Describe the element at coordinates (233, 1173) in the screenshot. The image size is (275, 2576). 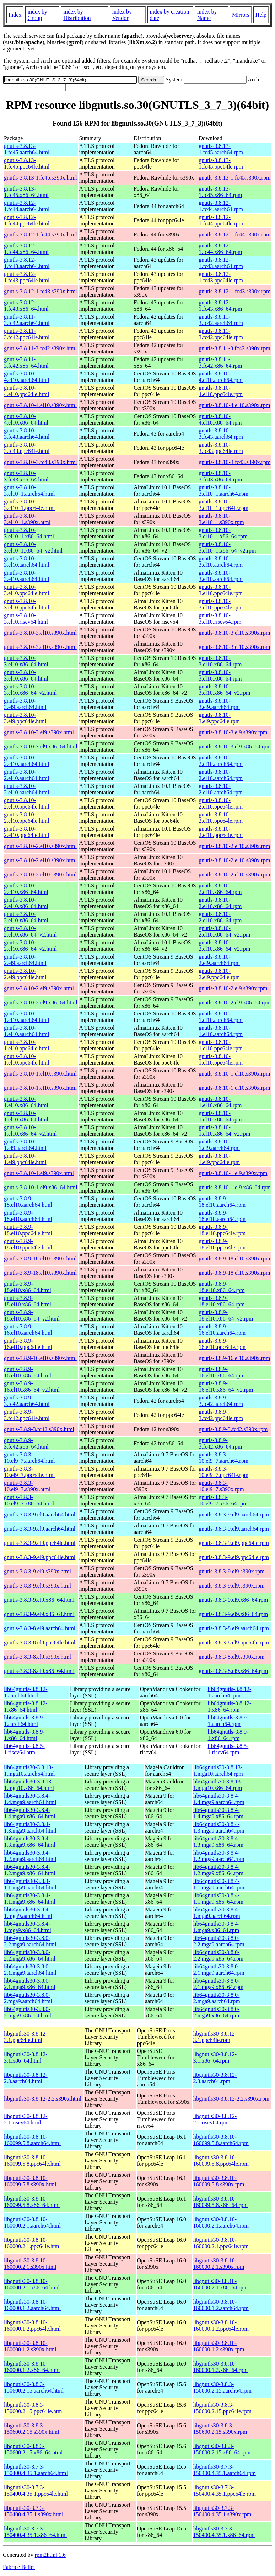
I see `gnutls-3.8.10-1.el9.s390x.rpm` at that location.